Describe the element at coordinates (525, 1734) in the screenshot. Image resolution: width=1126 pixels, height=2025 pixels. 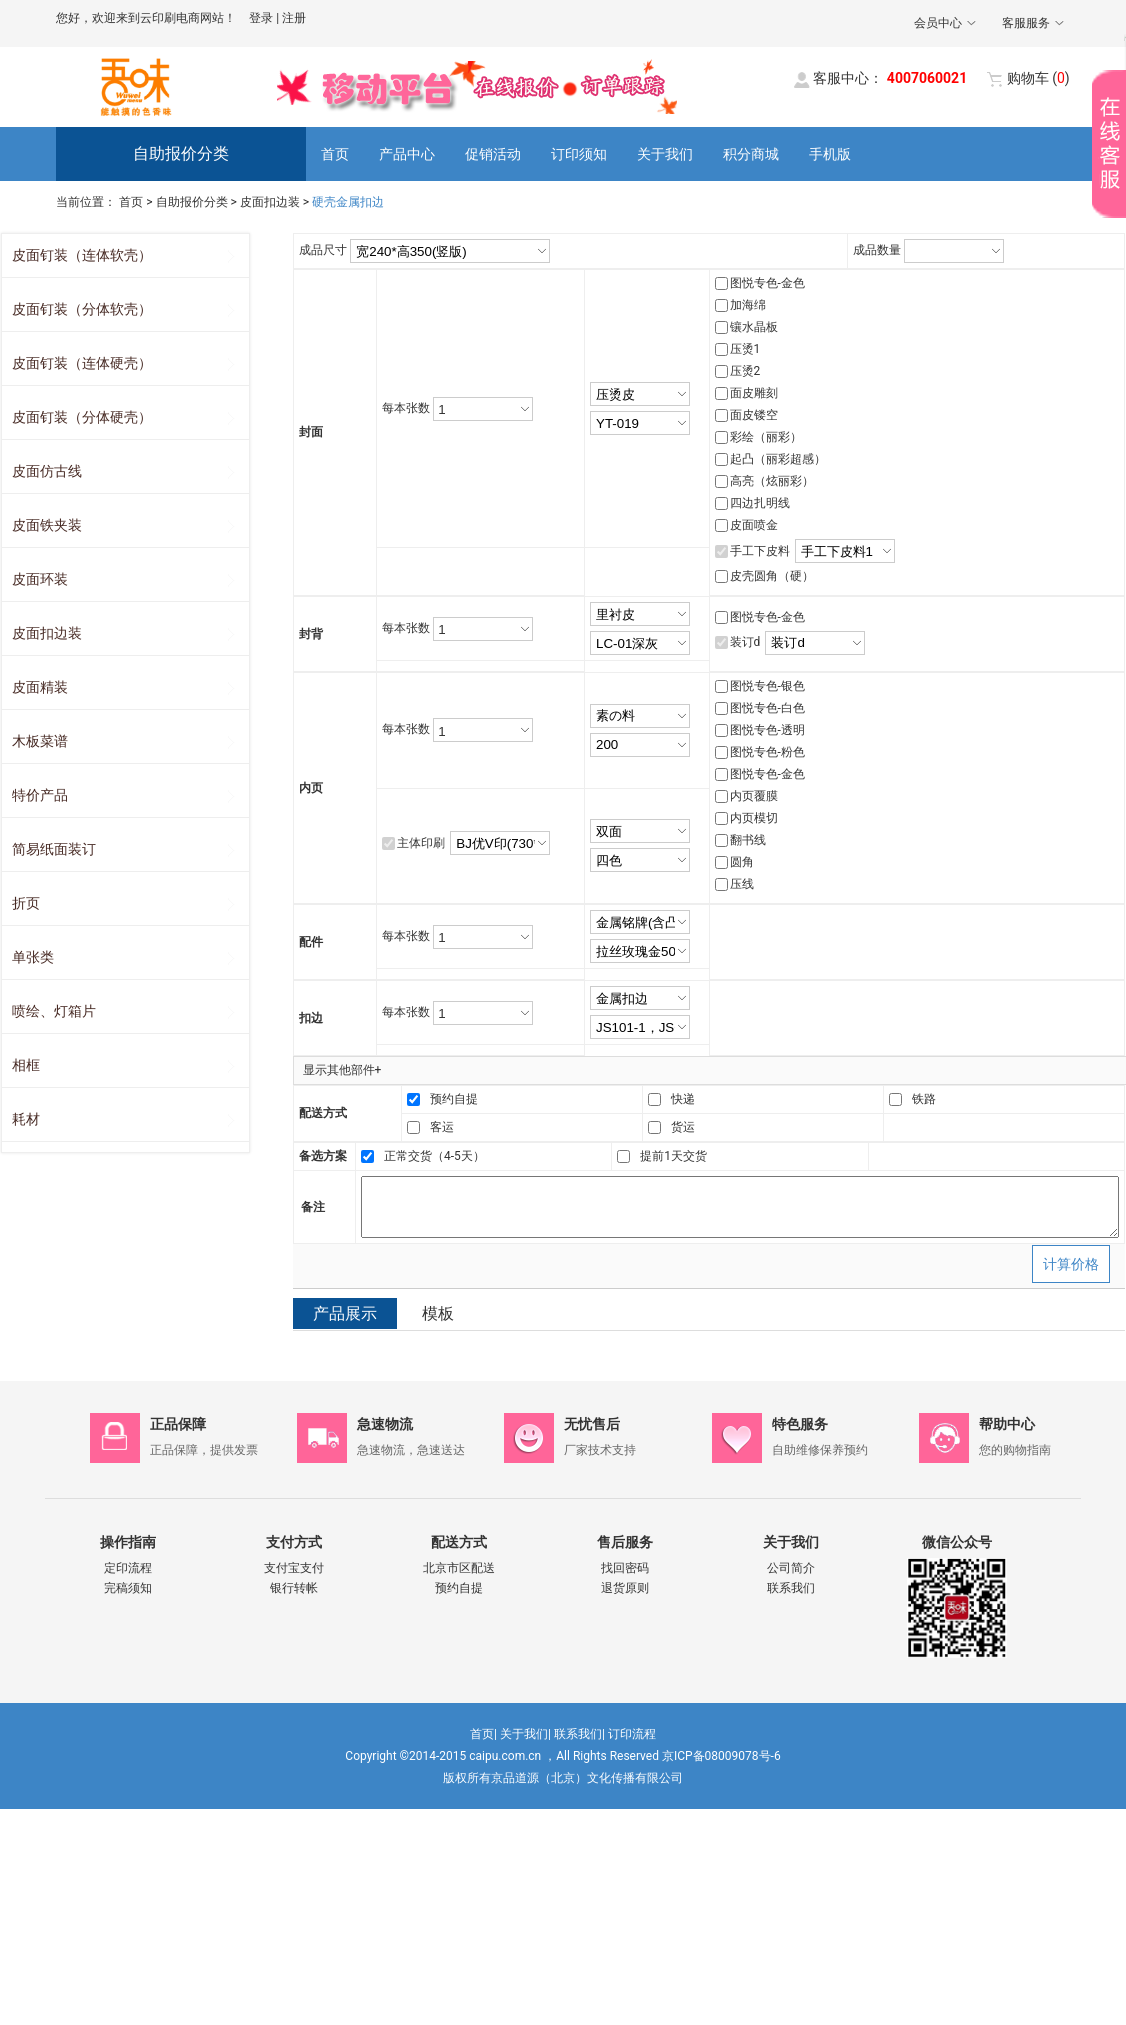
I see `关于我们|` at that location.